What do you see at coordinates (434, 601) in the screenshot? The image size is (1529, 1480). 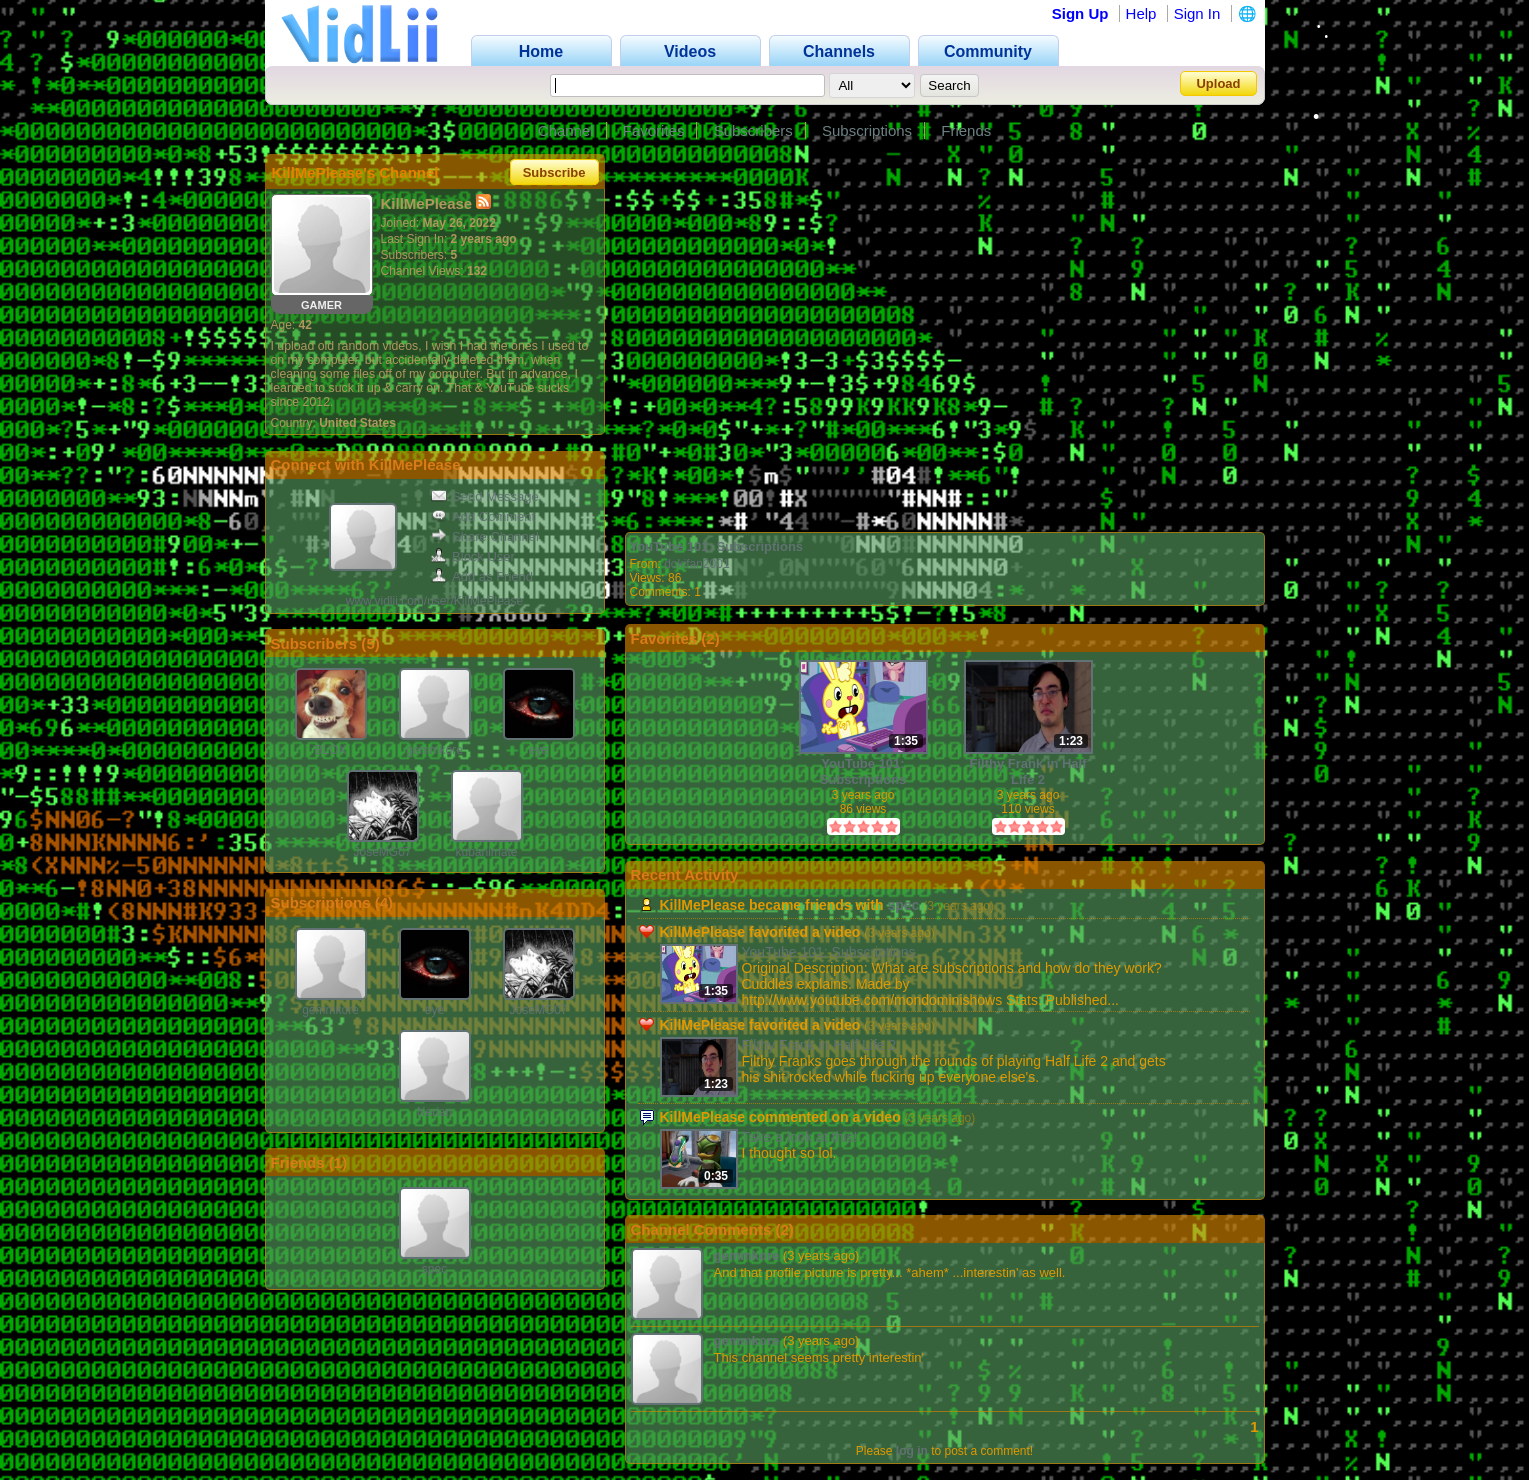 I see `www.vidlii.com/user/KillMePlease` at bounding box center [434, 601].